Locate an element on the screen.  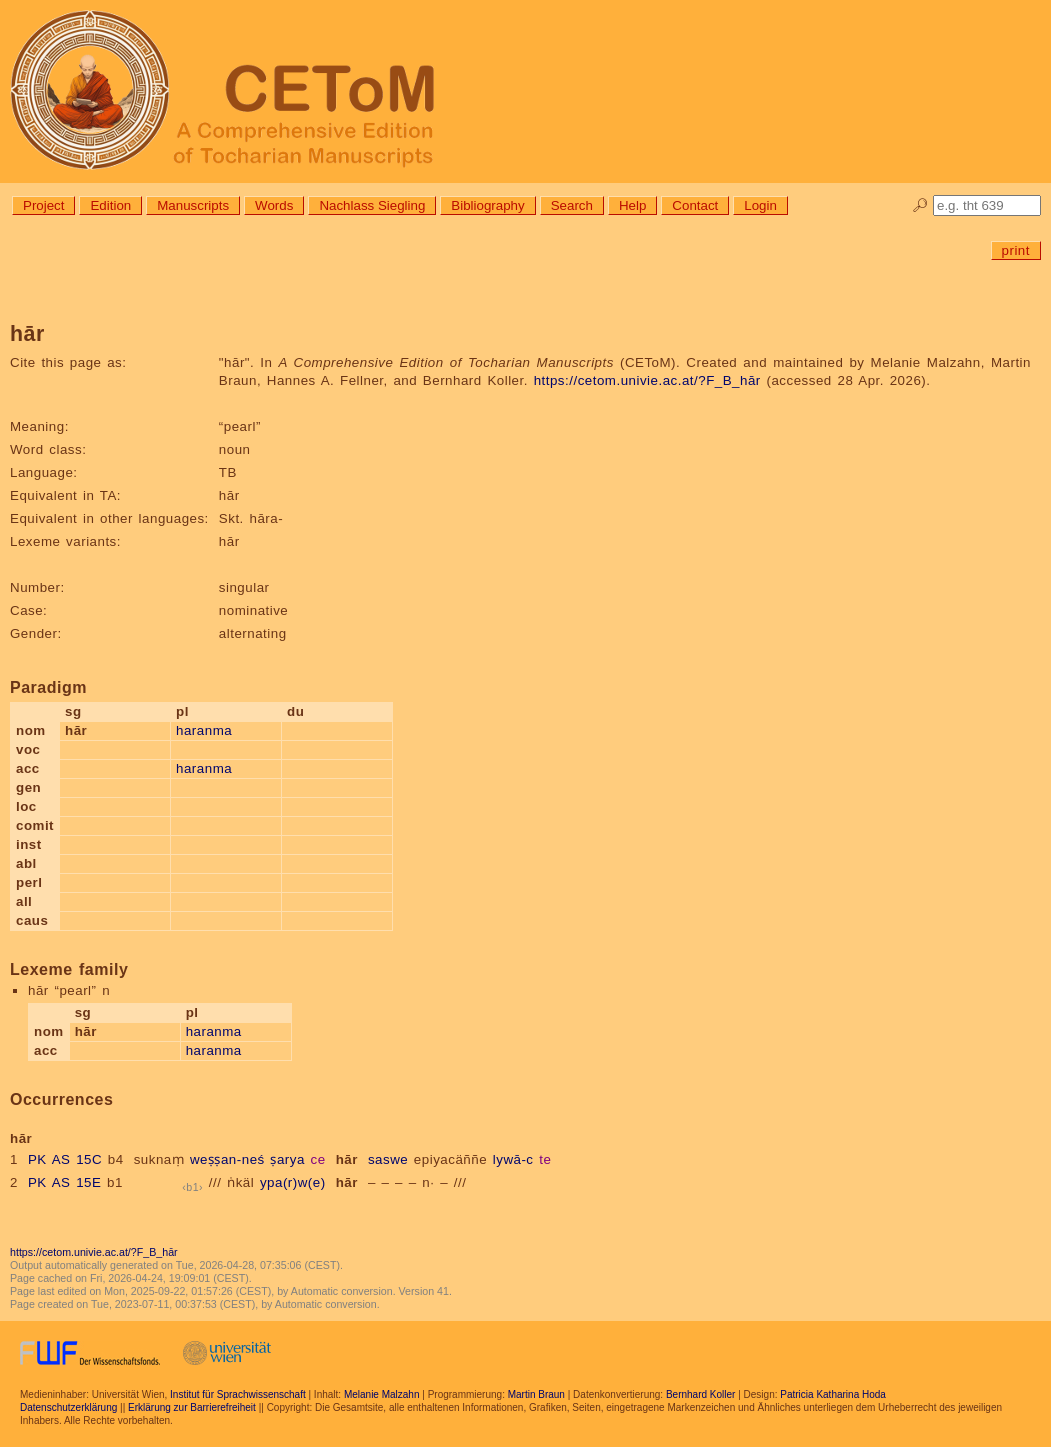
PK AS 15E is located at coordinates (64, 1182).